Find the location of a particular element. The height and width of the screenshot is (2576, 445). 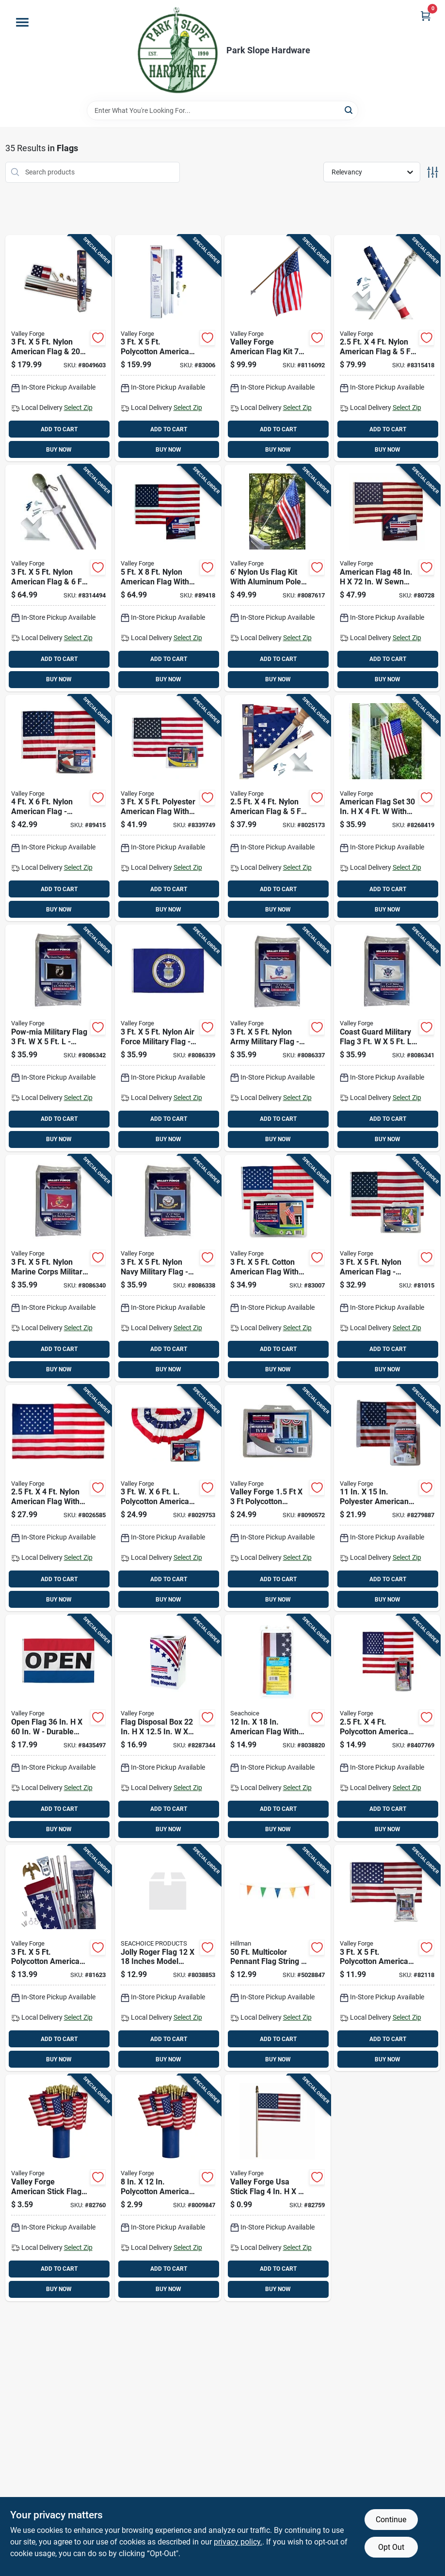

[Go to nylon-american-flag-wood-pole-kit-093581609892 product page] is located at coordinates (277, 808).